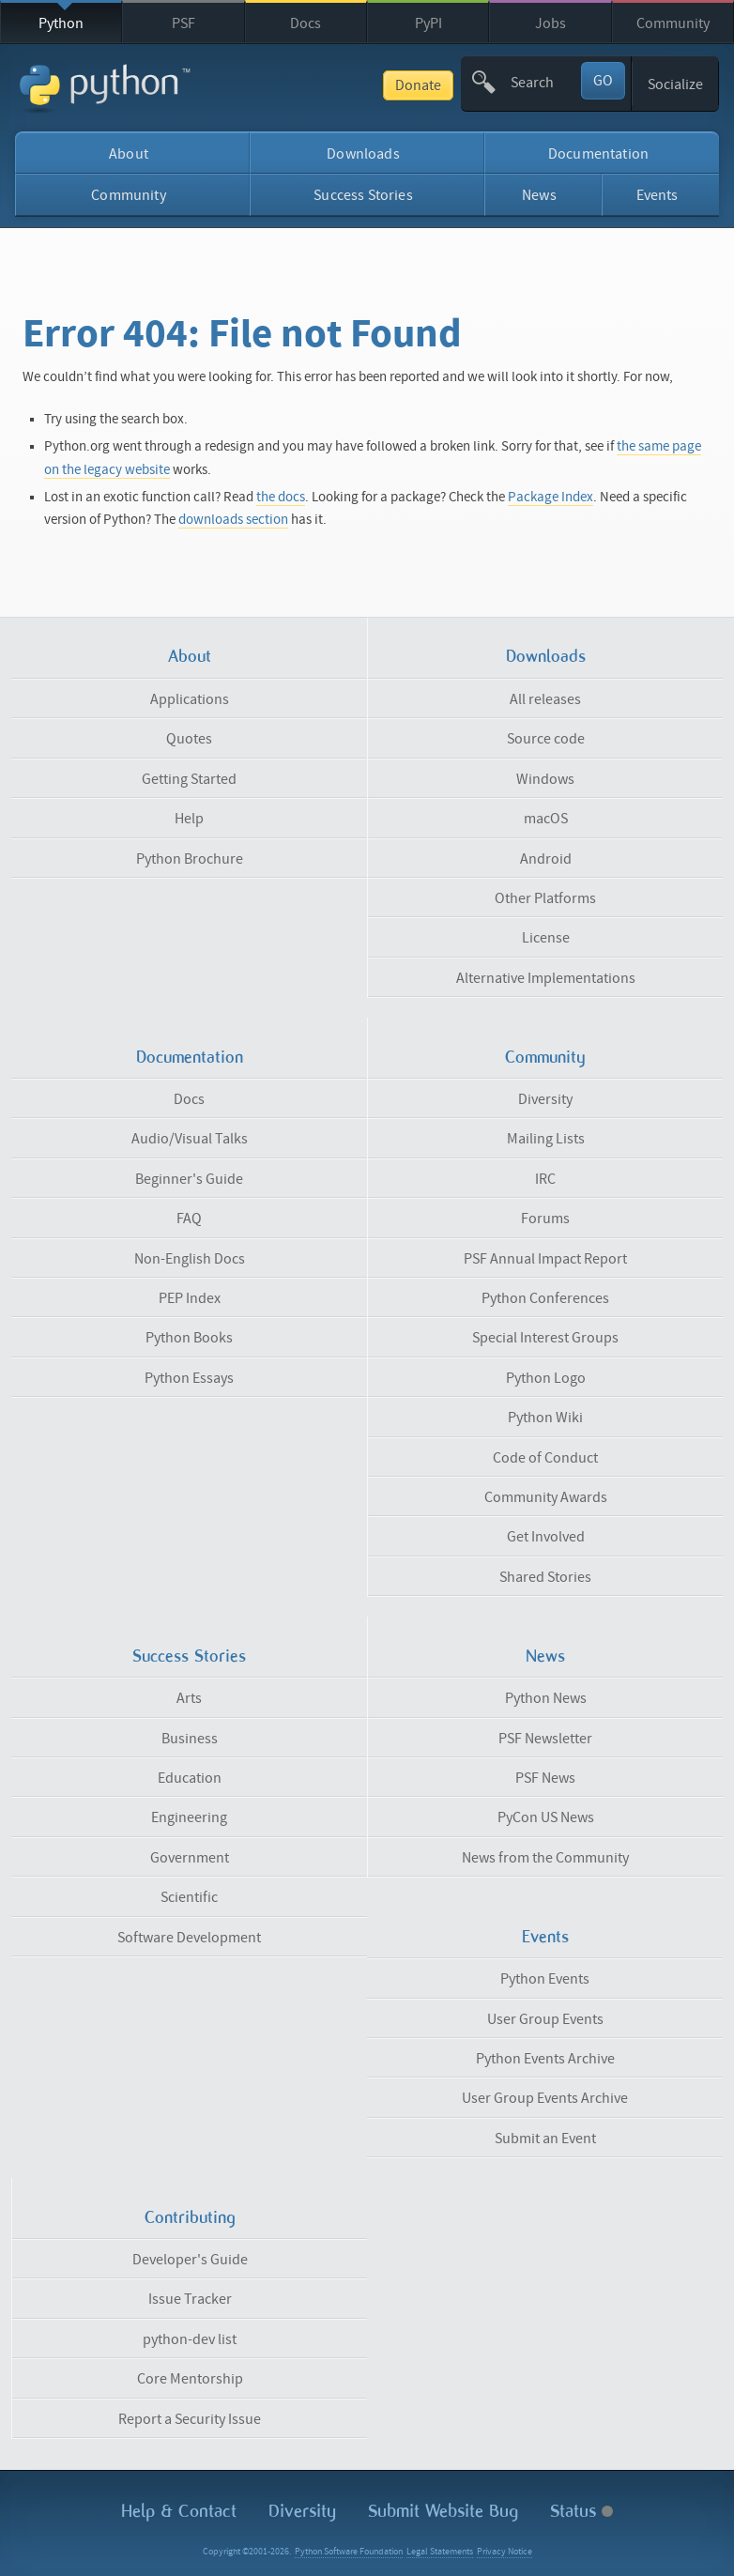 The height and width of the screenshot is (2576, 734). Describe the element at coordinates (190, 1778) in the screenshot. I see `Education` at that location.